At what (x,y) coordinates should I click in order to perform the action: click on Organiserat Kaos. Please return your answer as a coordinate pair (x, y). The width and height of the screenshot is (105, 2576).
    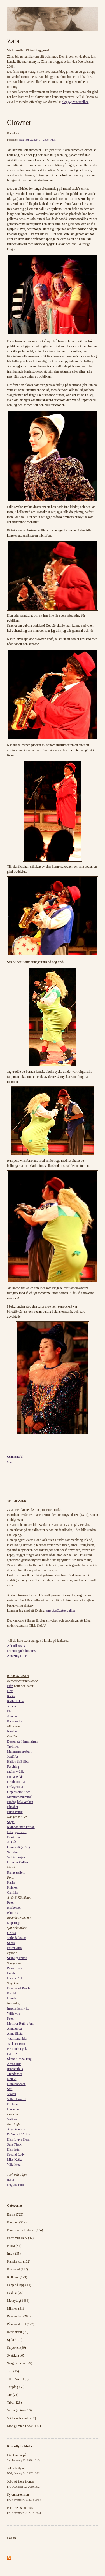
    Looking at the image, I should click on (18, 1792).